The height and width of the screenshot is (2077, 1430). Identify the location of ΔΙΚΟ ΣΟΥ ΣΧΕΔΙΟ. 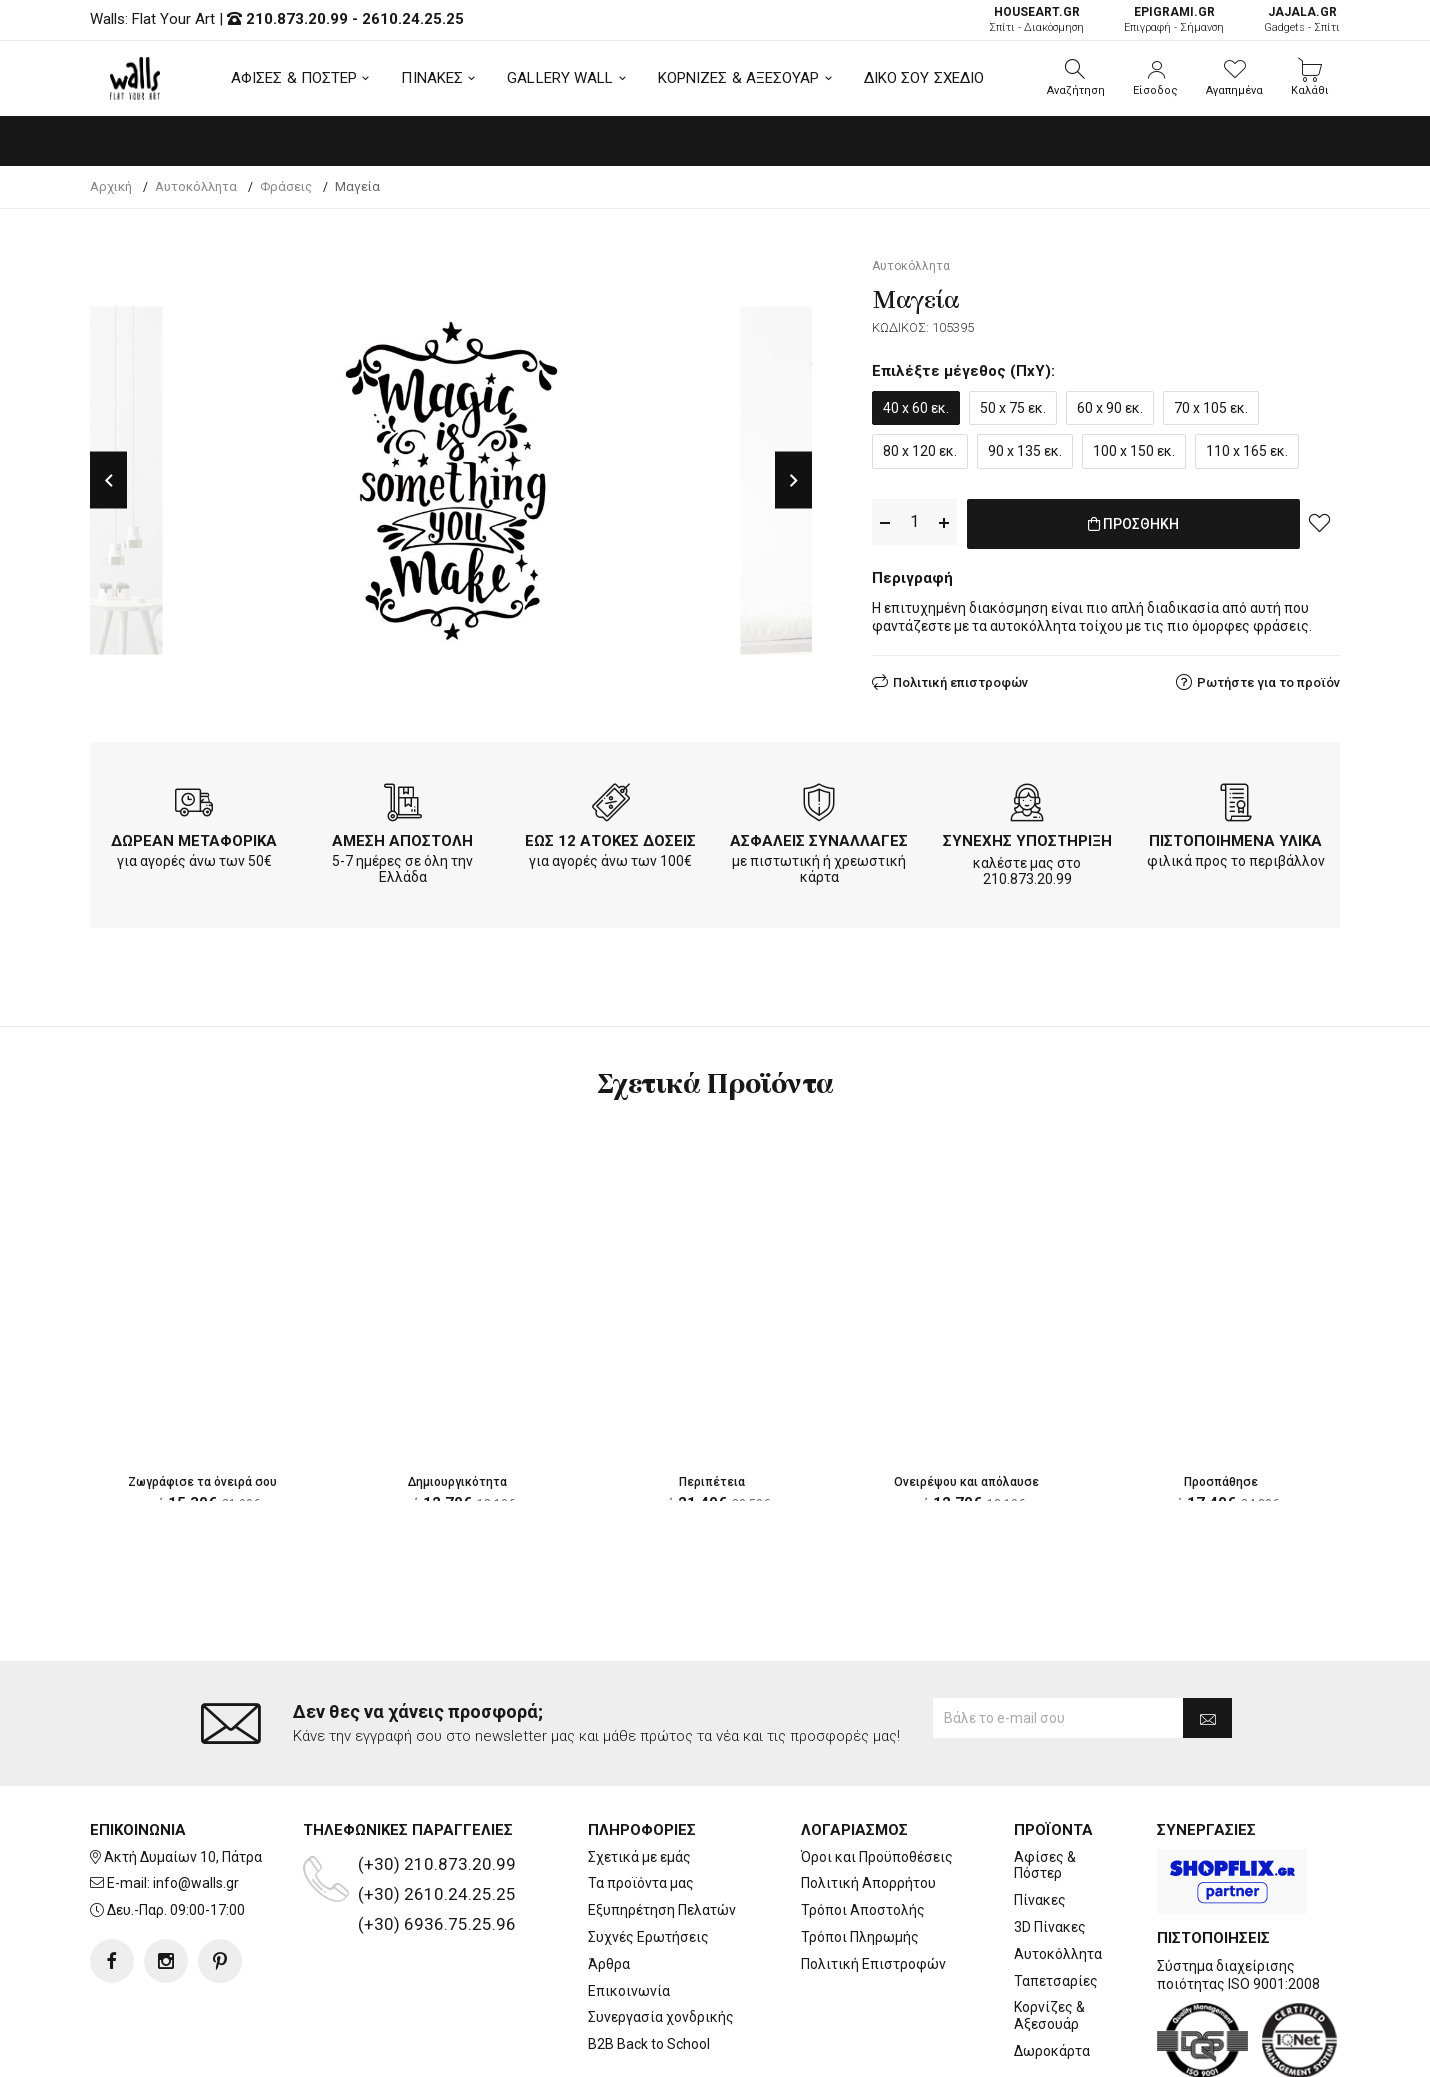
(924, 78).